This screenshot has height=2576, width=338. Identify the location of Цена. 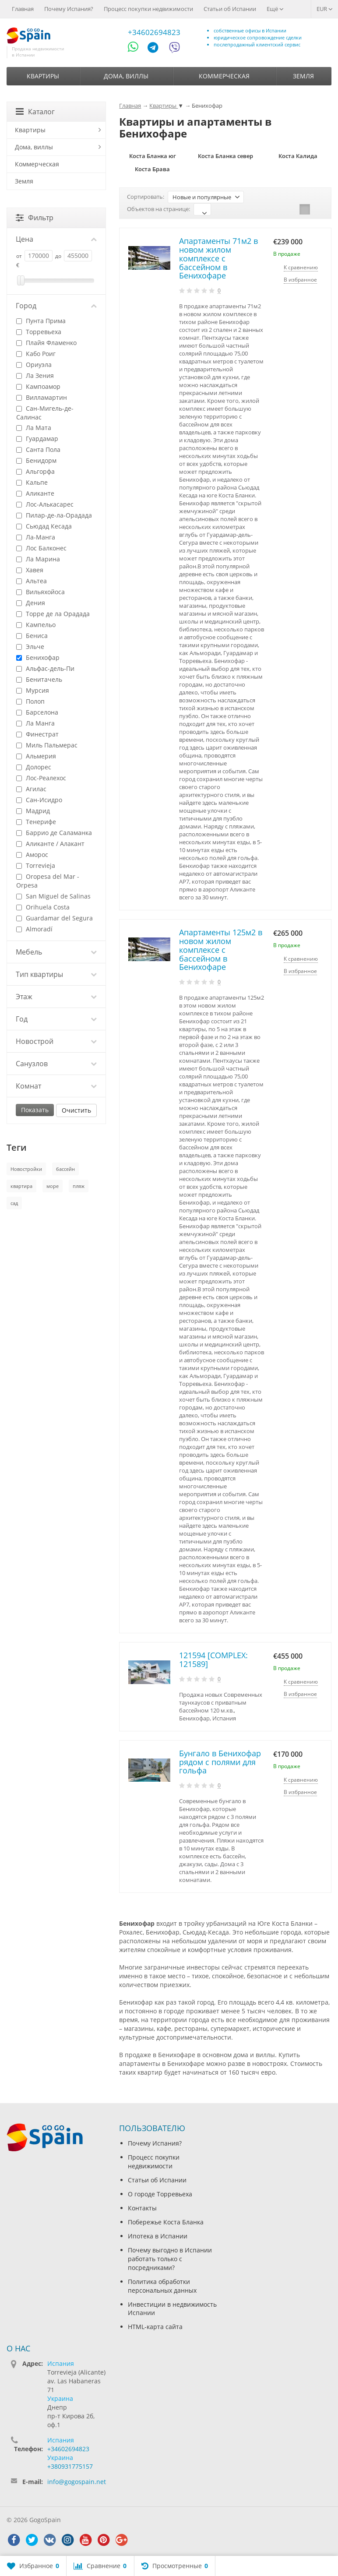
(56, 239).